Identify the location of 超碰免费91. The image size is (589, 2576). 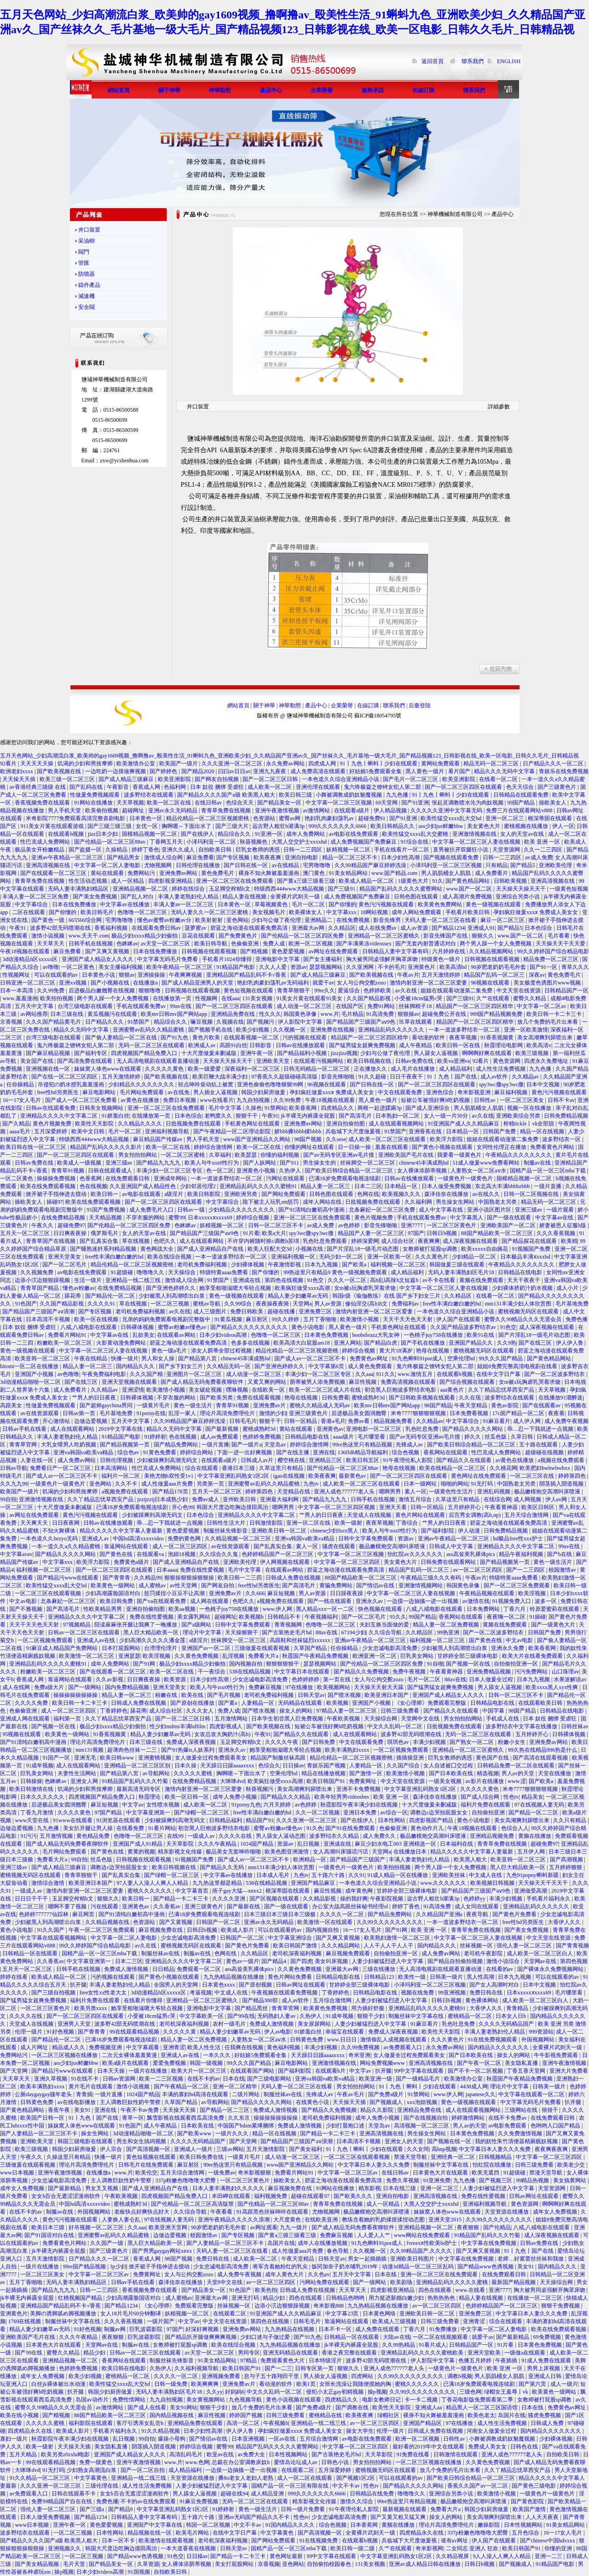
(372, 818).